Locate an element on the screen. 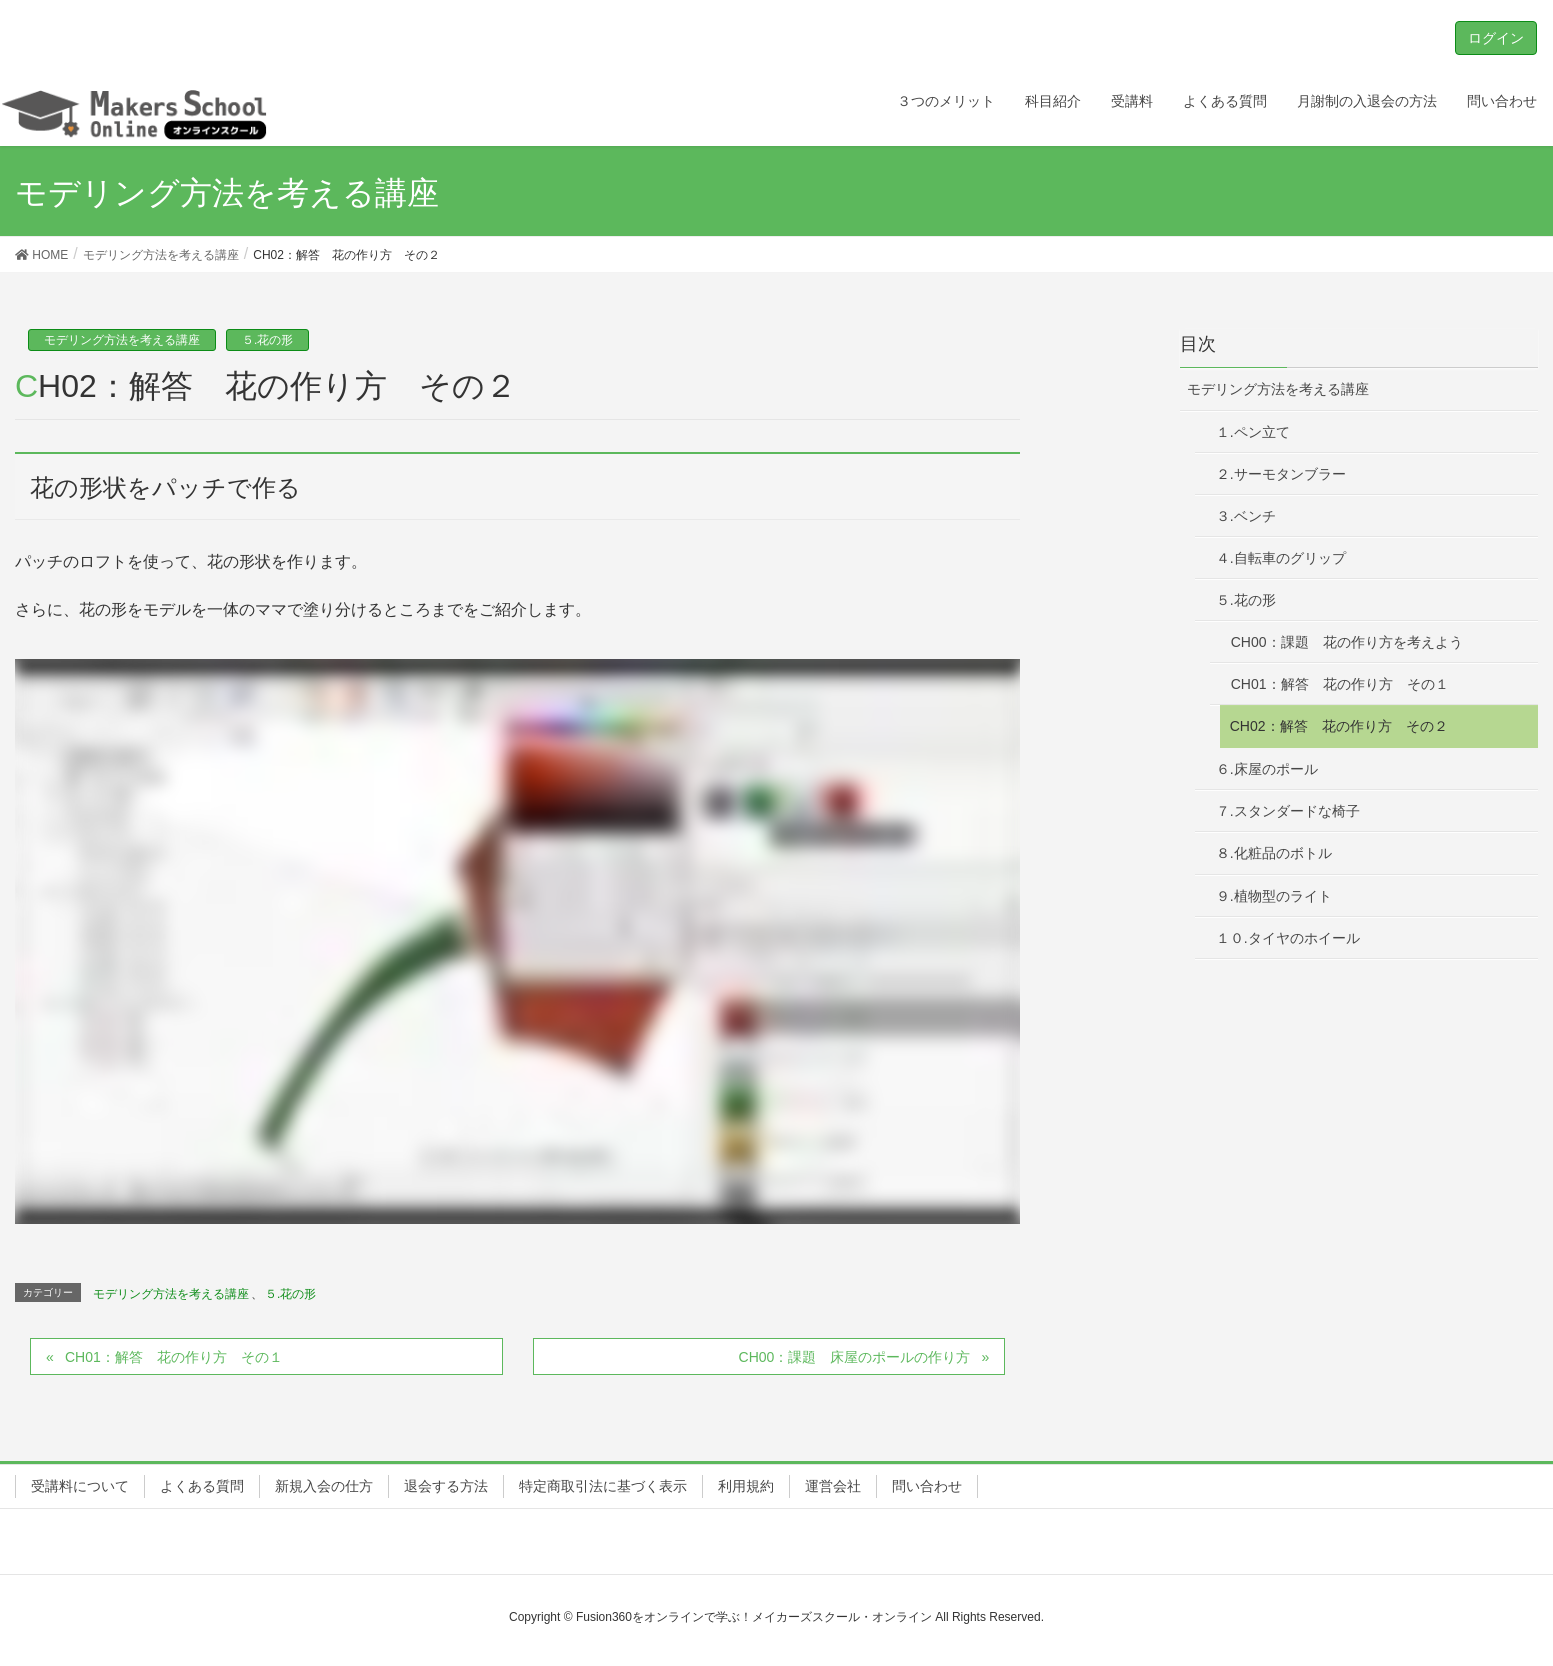 This screenshot has width=1553, height=1666. ４.自転車のグリップ is located at coordinates (1281, 558).